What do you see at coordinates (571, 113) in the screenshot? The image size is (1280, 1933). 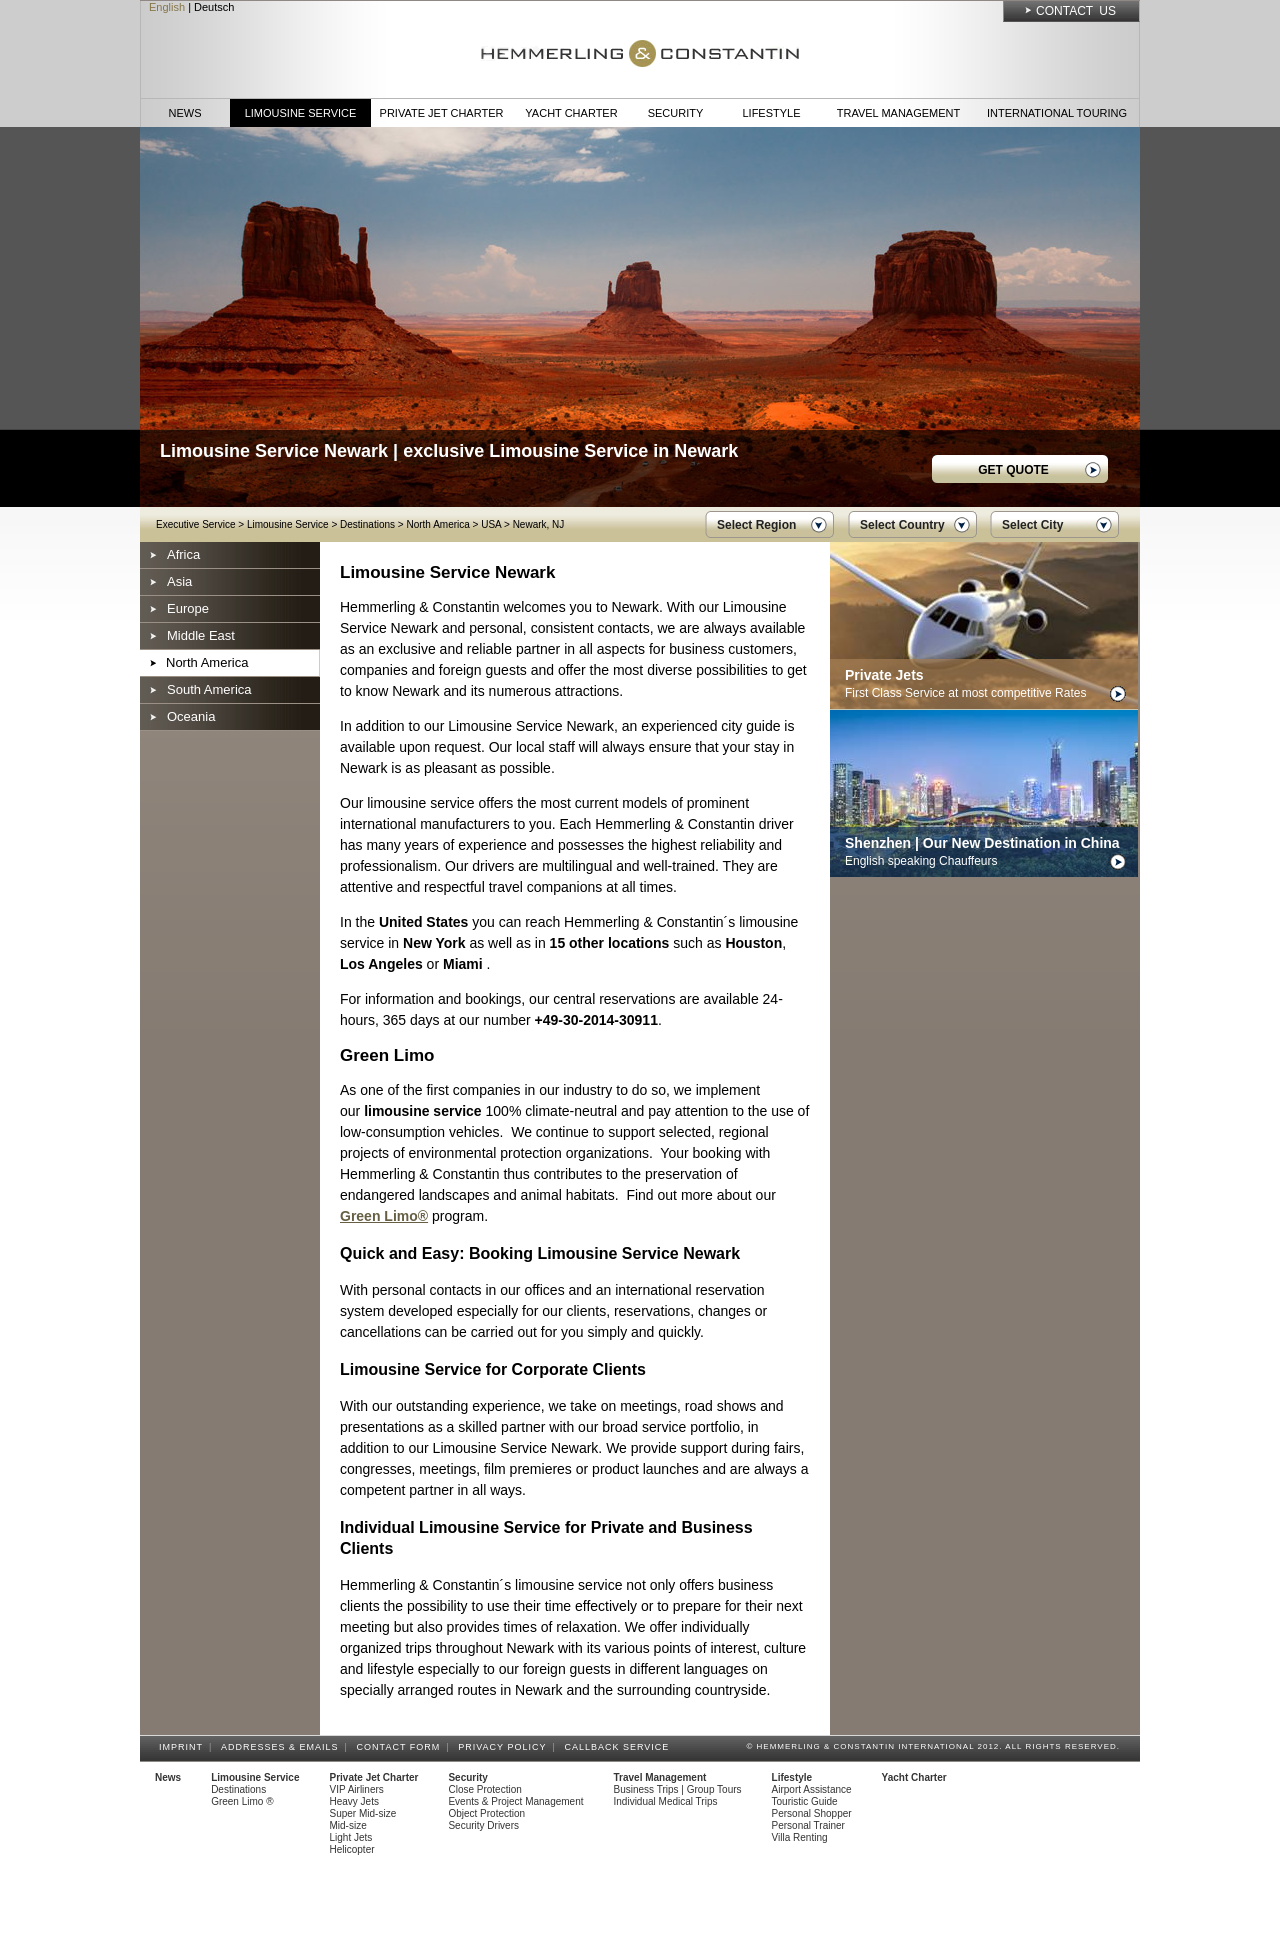 I see `Yacht Charter` at bounding box center [571, 113].